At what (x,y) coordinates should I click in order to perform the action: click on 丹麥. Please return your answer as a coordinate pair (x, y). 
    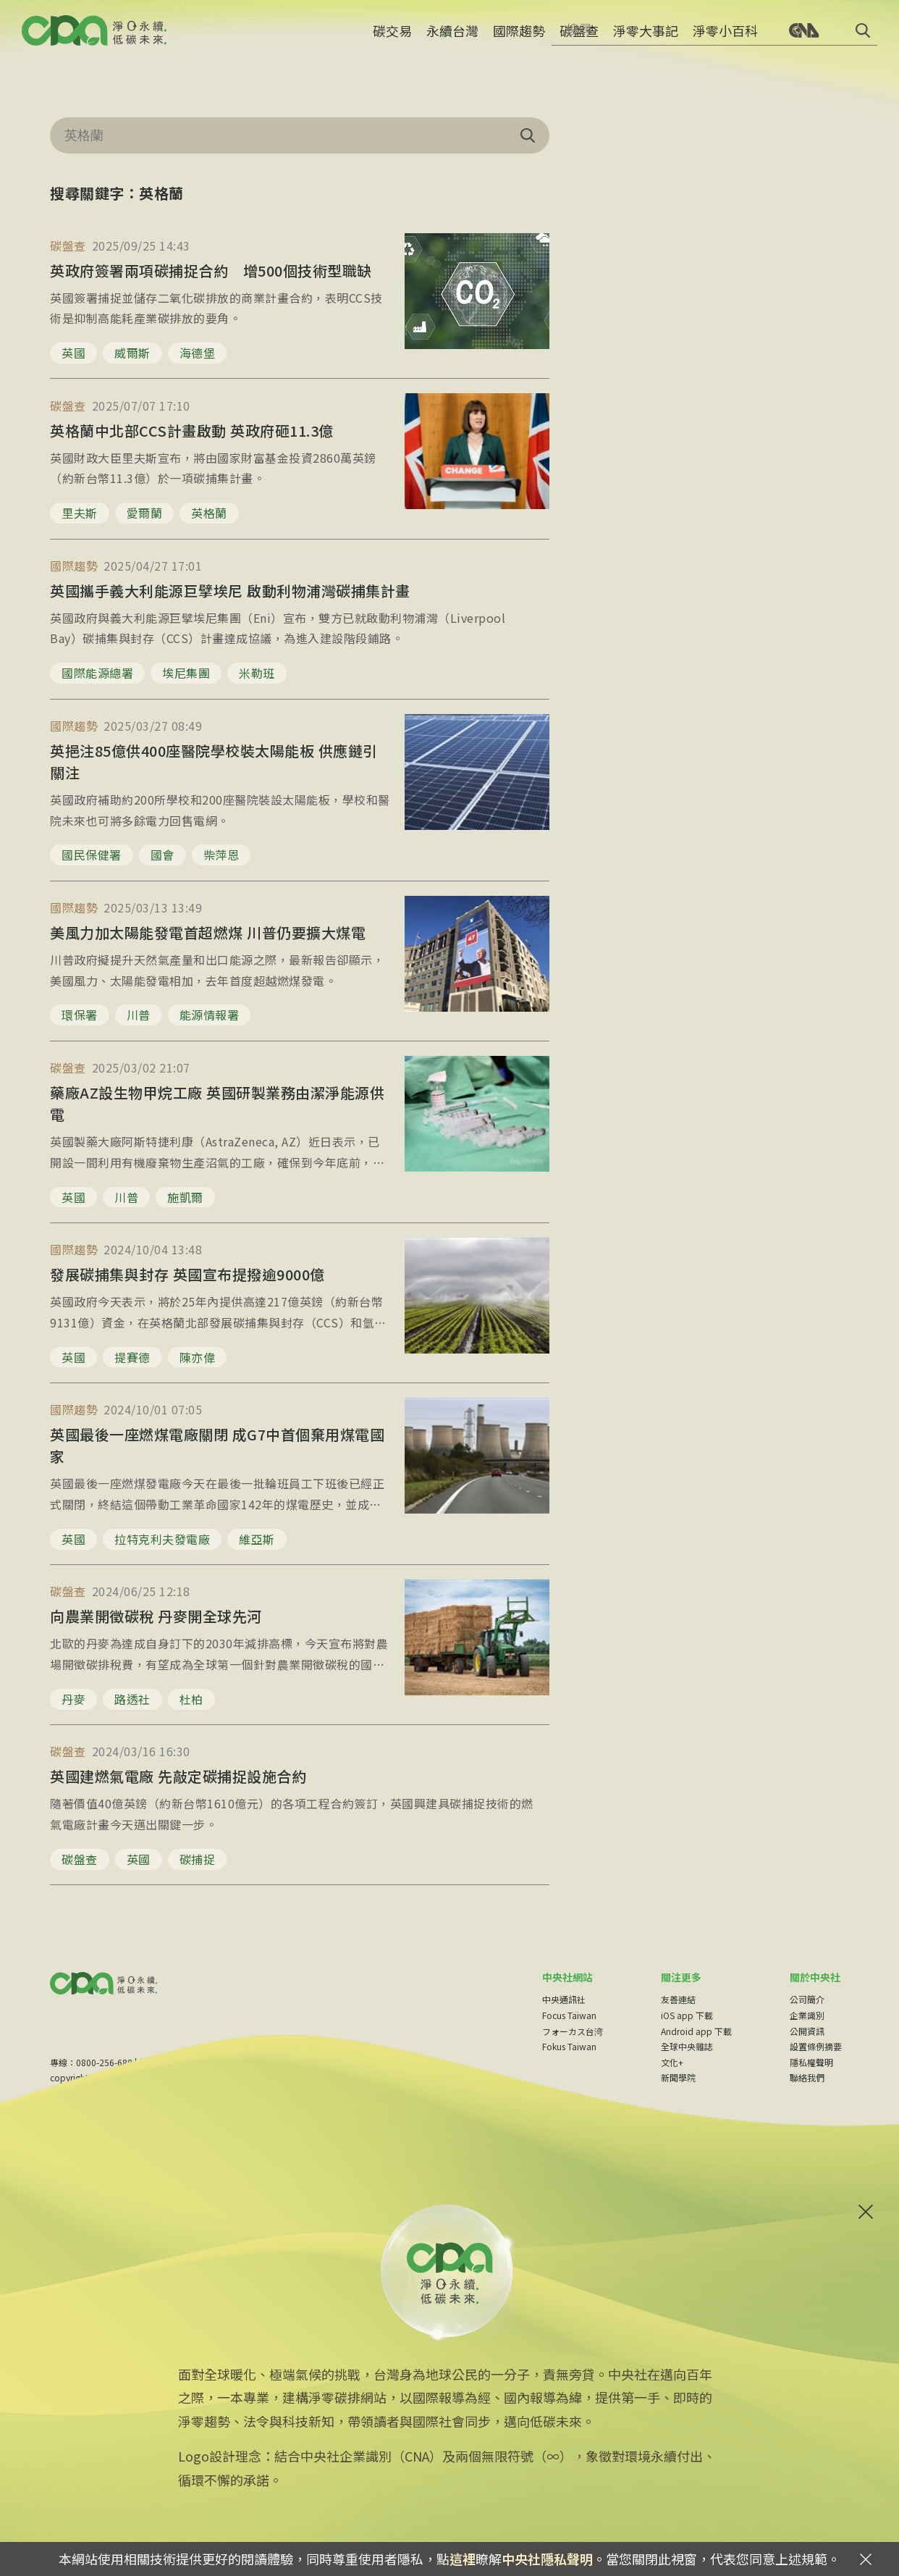
    Looking at the image, I should click on (73, 1699).